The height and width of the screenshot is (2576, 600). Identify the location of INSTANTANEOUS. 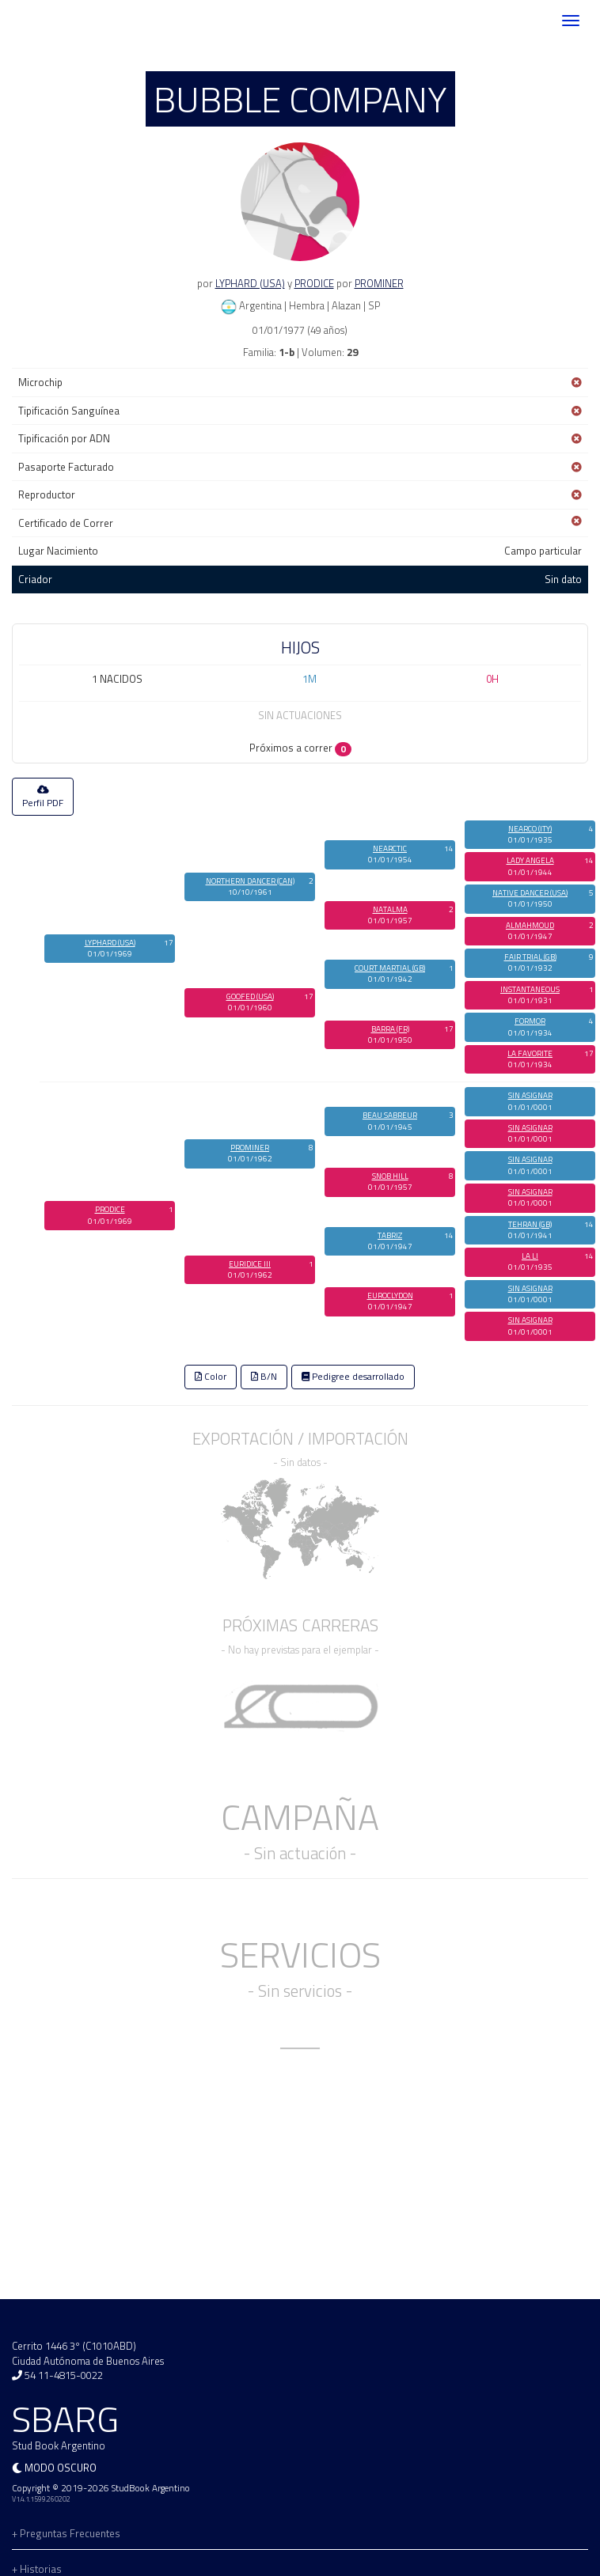
(530, 989).